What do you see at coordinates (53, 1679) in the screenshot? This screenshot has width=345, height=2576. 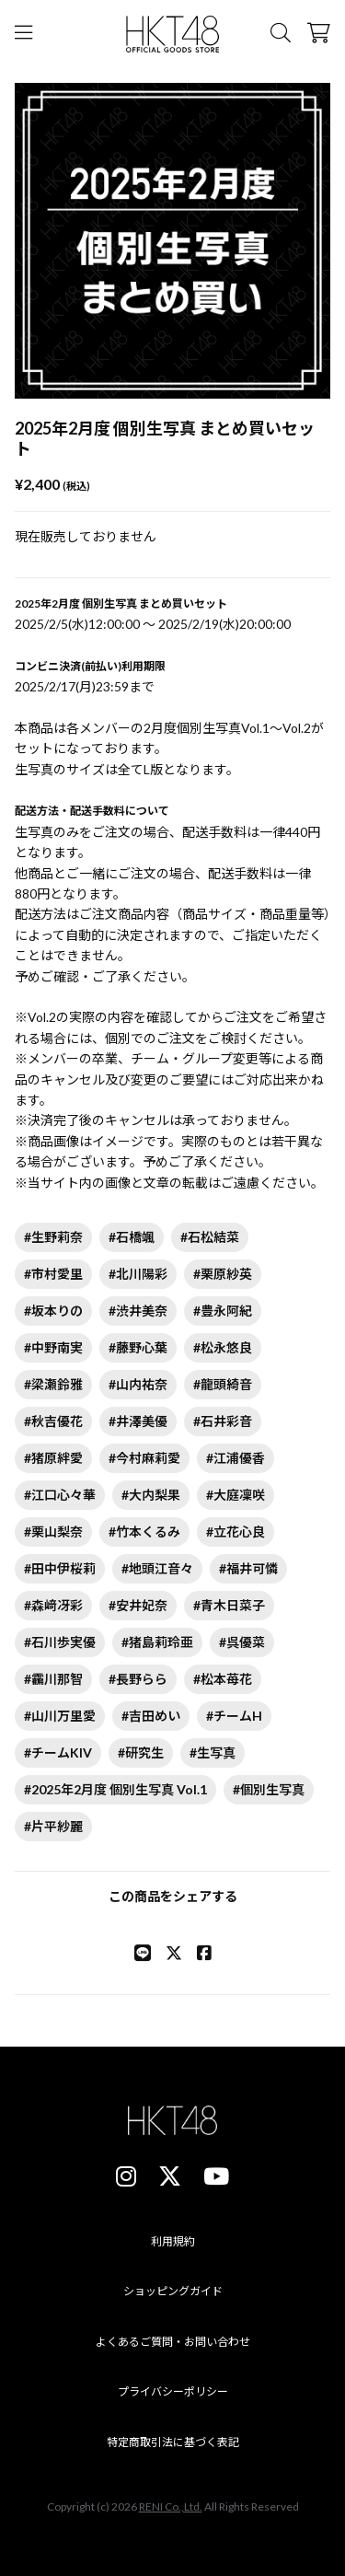 I see `#靏川那智` at bounding box center [53, 1679].